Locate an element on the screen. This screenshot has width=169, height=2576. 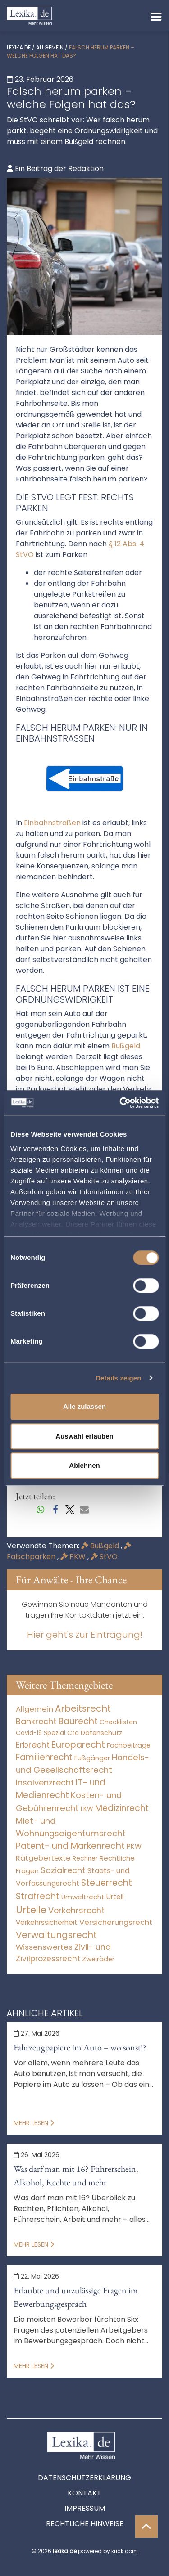
Auswahl erlauben is located at coordinates (84, 1436).